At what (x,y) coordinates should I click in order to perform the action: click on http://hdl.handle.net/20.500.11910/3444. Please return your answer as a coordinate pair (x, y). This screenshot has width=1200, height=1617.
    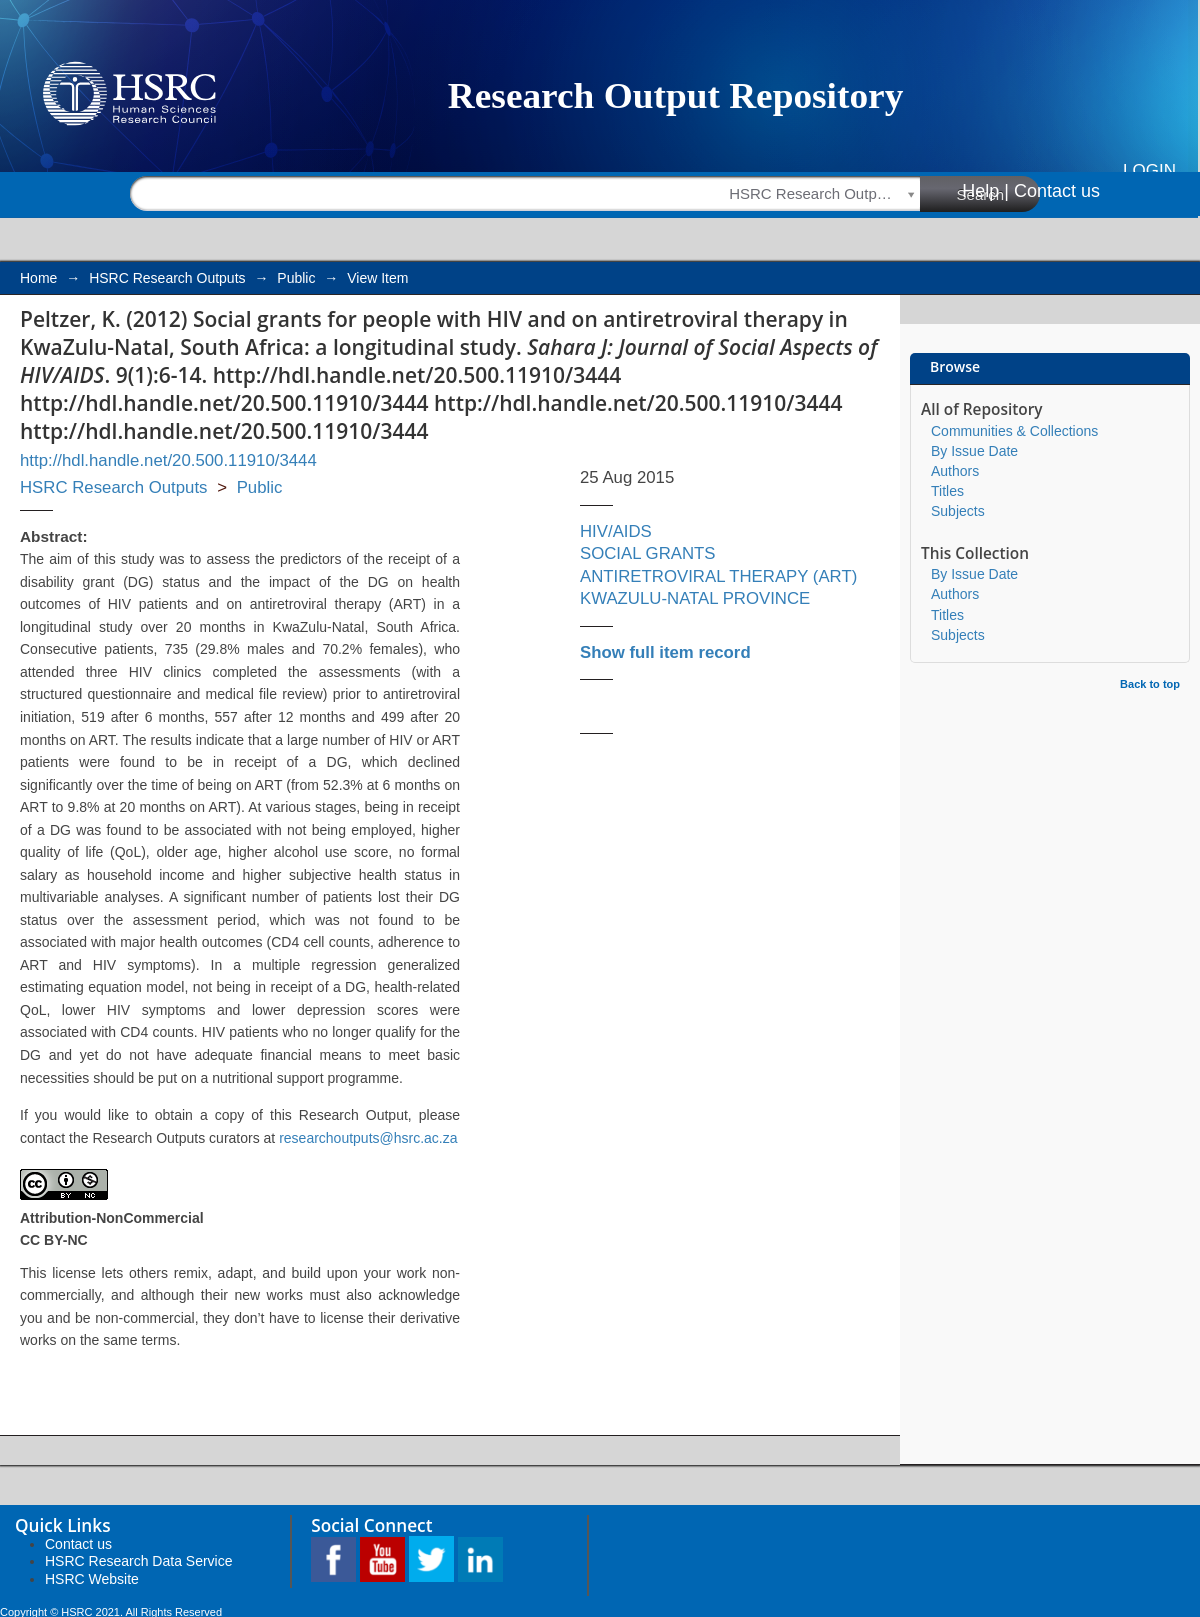
    Looking at the image, I should click on (168, 460).